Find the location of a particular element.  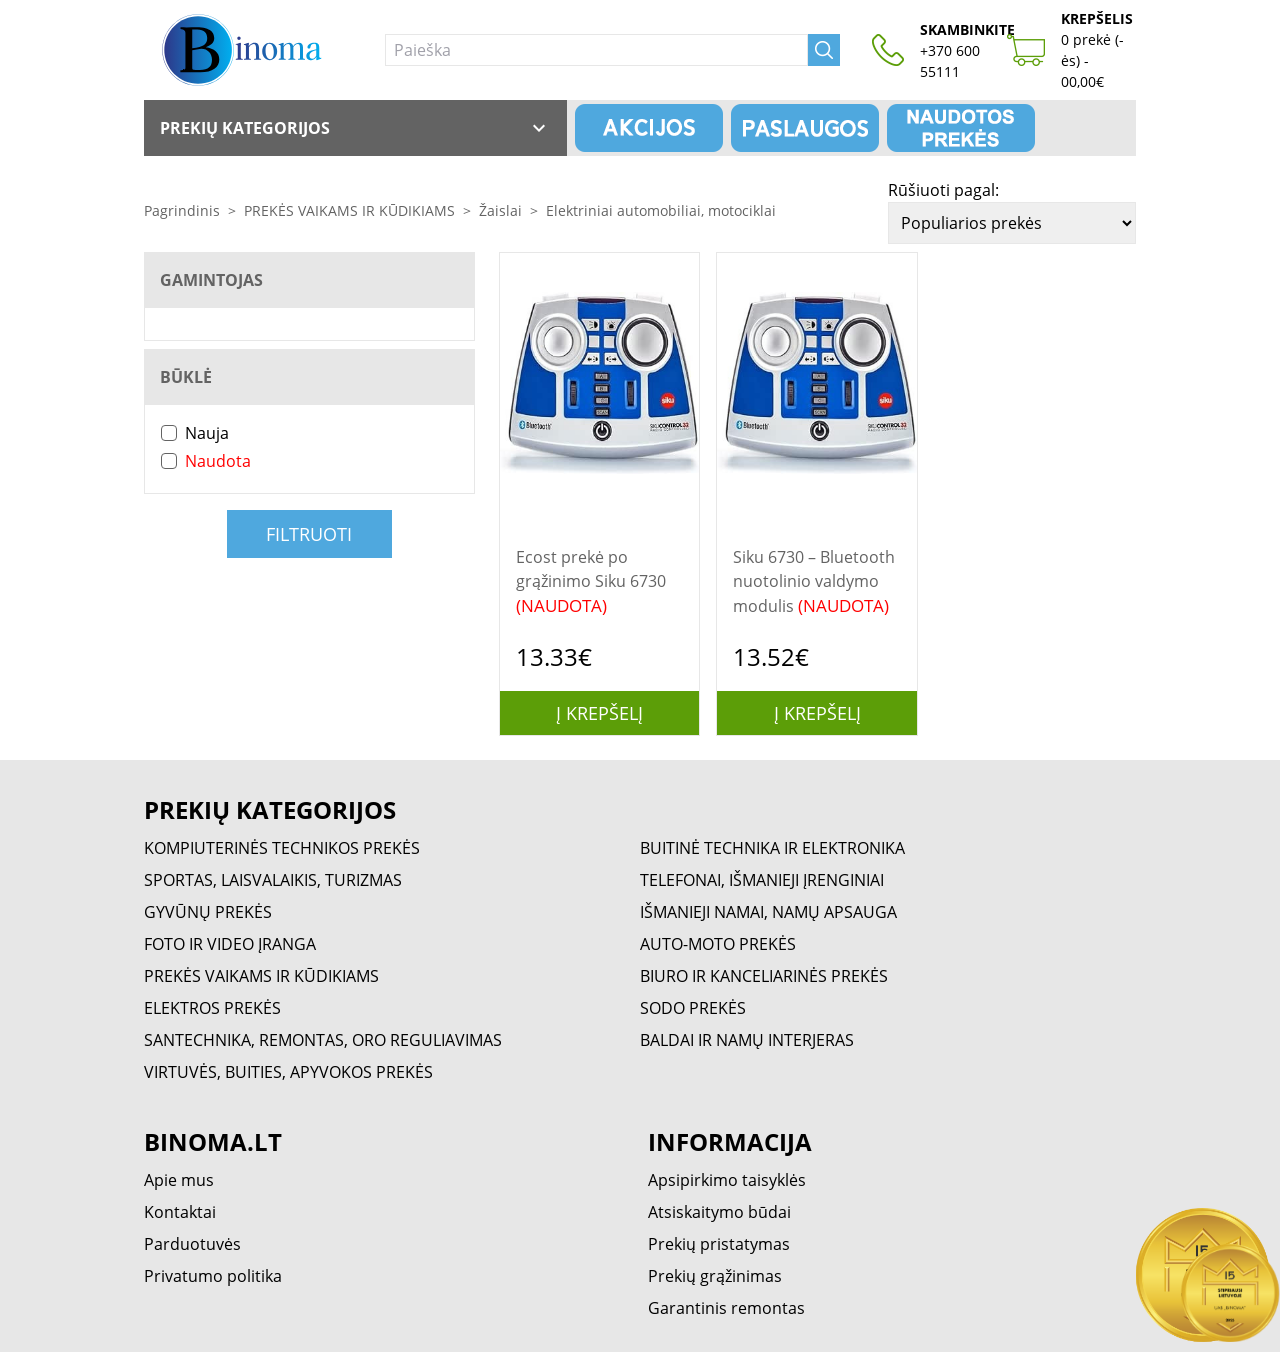

Apsipirkimo taisyklės is located at coordinates (727, 1180).